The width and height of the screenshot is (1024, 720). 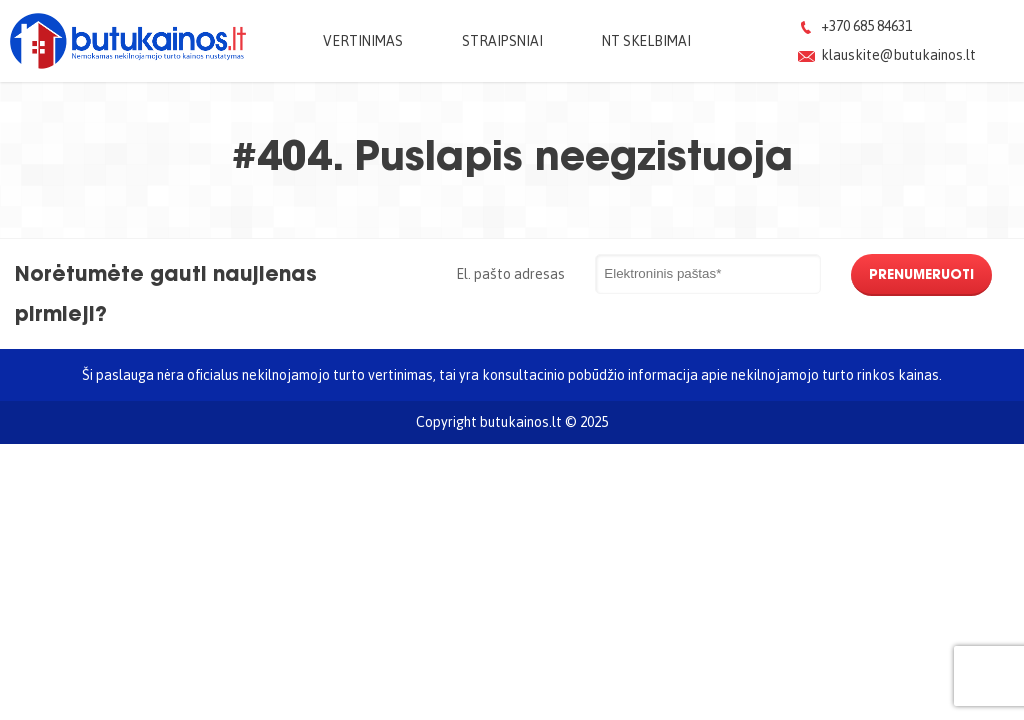 I want to click on klauskite@butukainos.lt, so click(x=898, y=54).